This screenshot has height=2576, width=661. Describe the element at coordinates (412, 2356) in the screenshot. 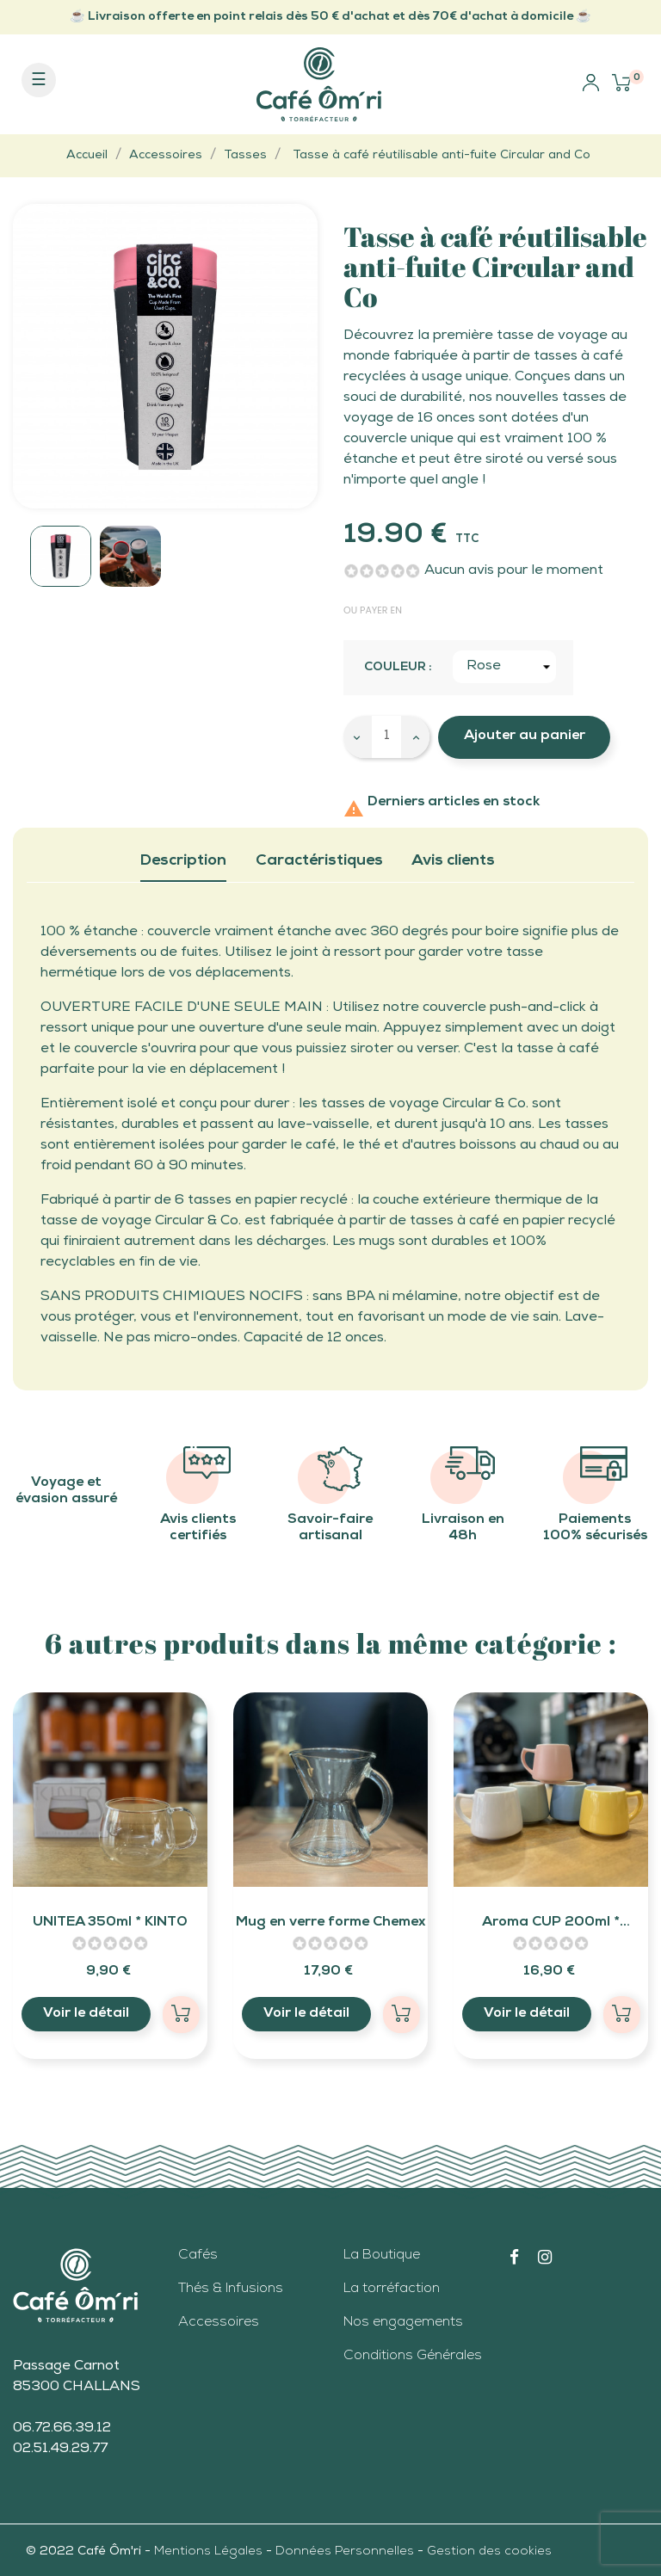

I see `Conditions Générales` at that location.